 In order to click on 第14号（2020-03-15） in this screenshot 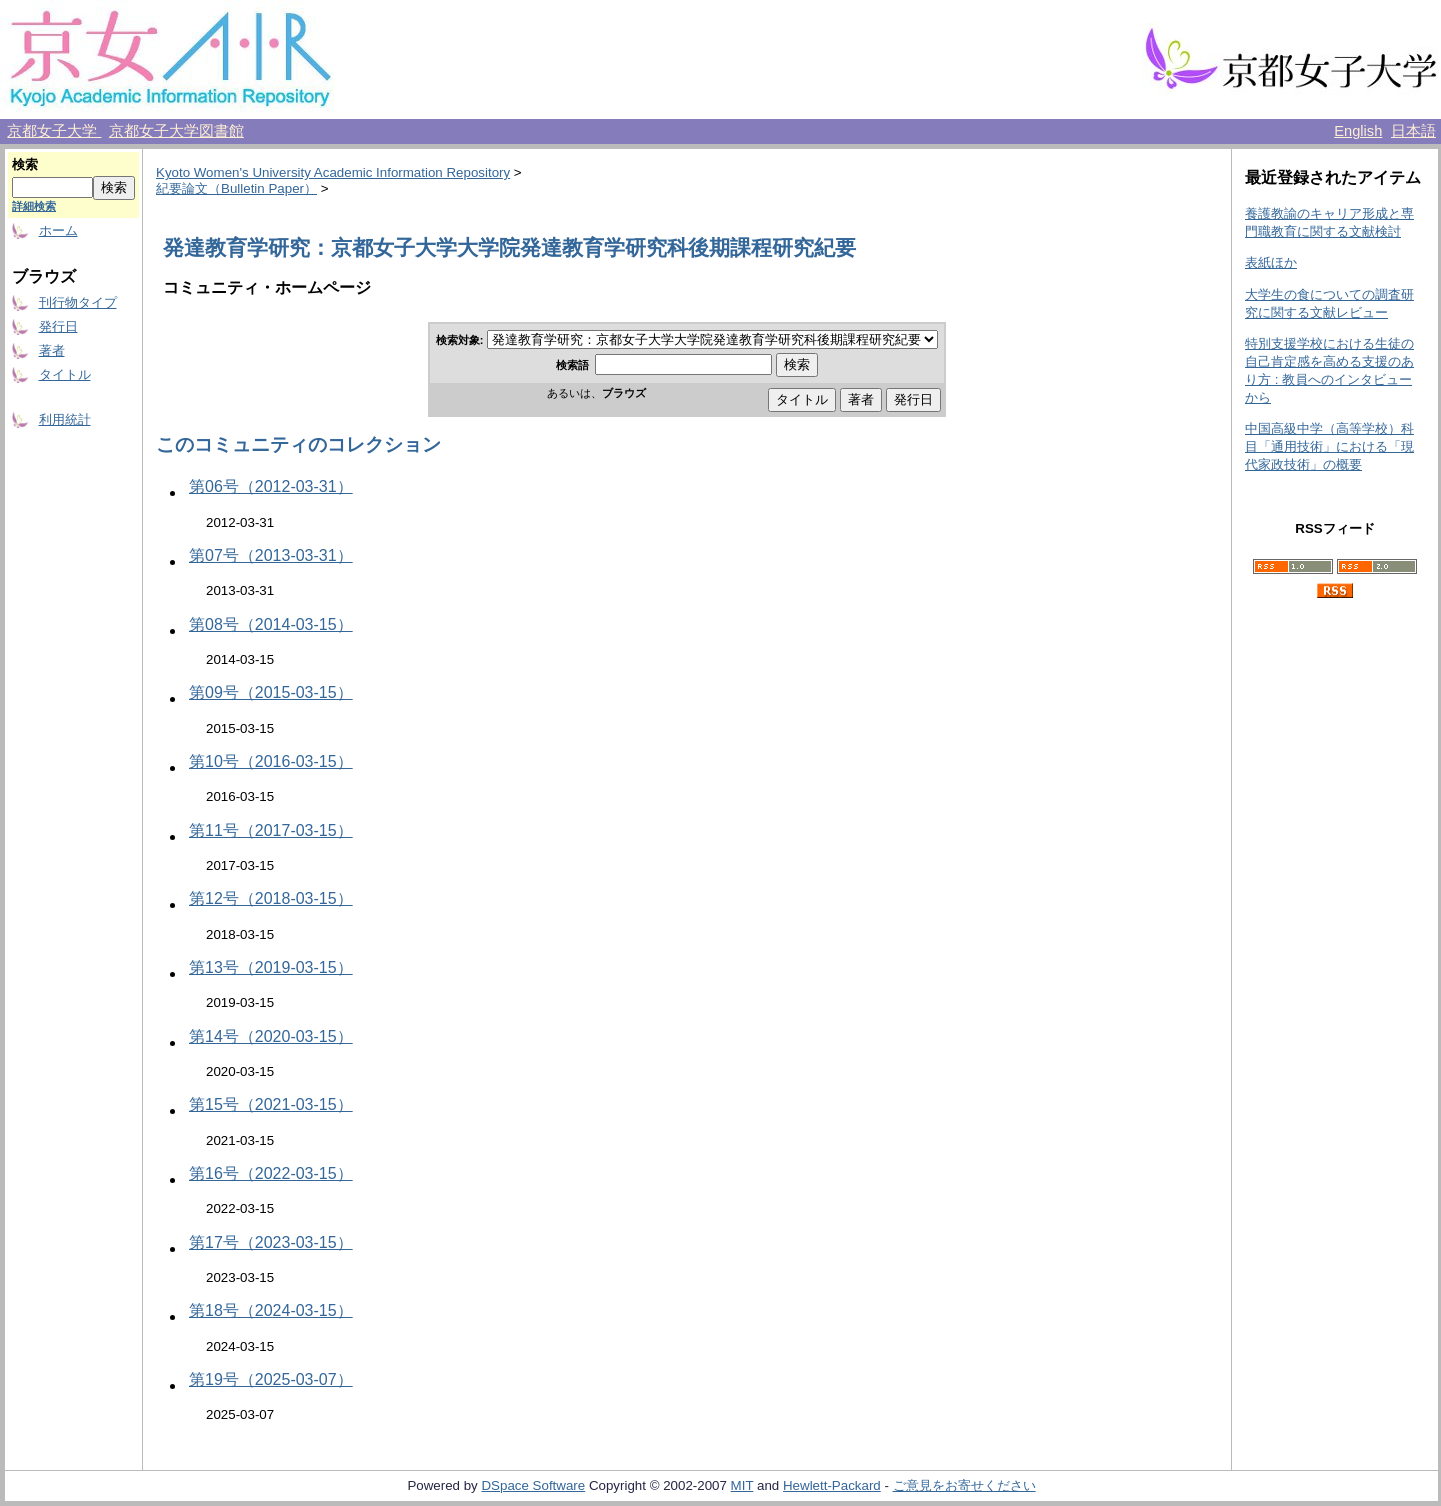, I will do `click(271, 1036)`.